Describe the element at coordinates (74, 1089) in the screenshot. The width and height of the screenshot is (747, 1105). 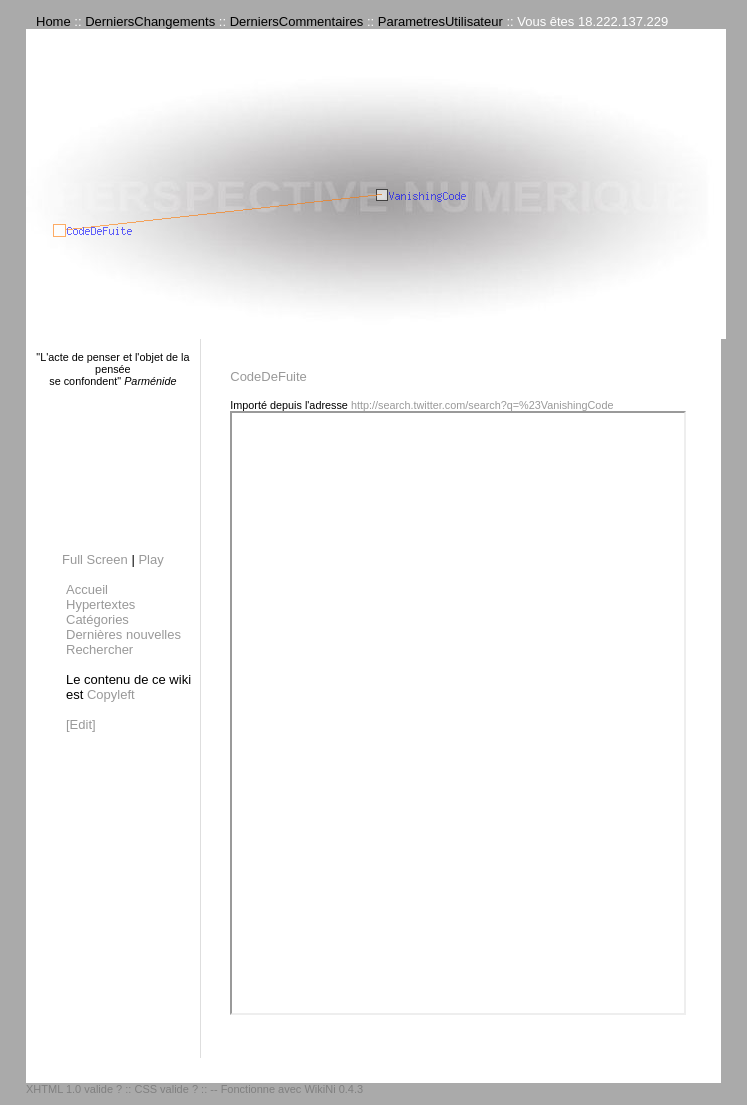
I see `XHTML 1.0 valide ?` at that location.